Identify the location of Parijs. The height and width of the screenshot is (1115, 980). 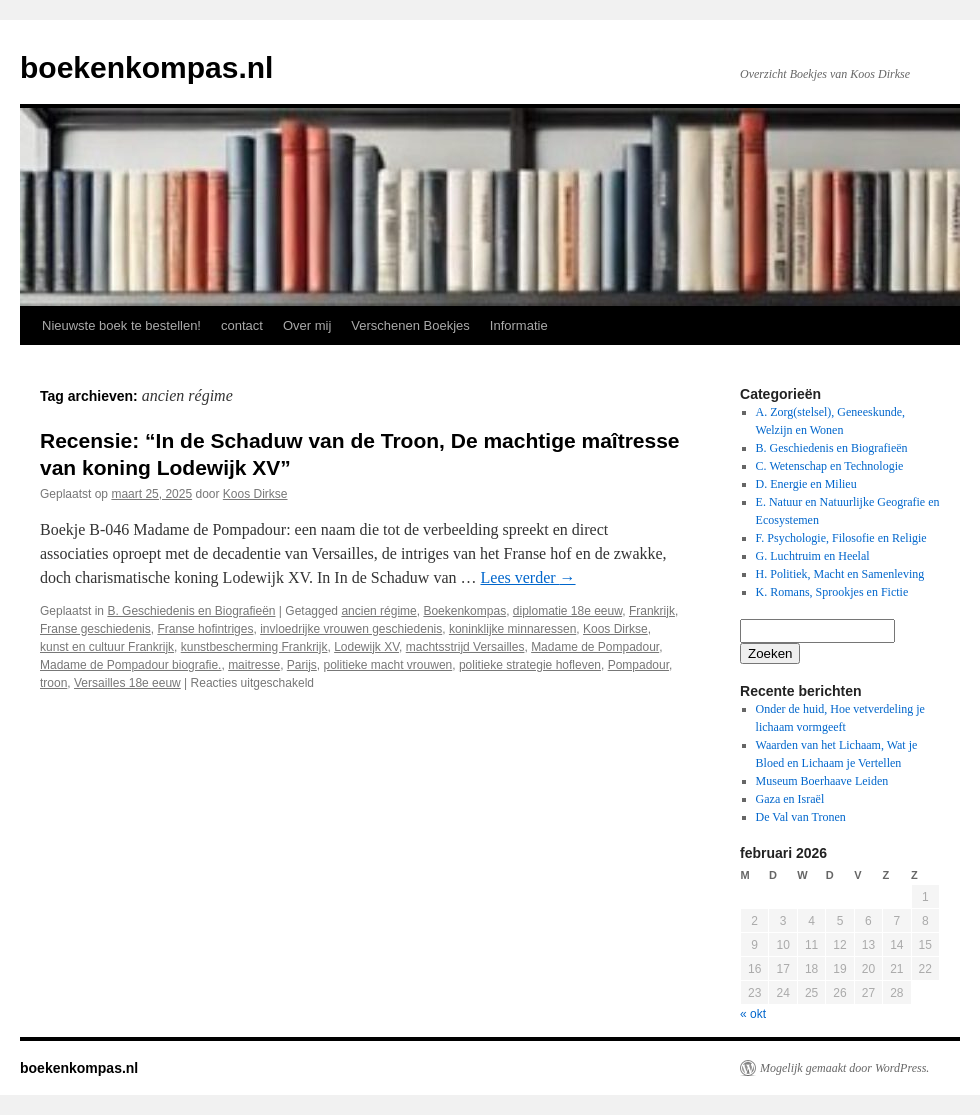
(302, 665).